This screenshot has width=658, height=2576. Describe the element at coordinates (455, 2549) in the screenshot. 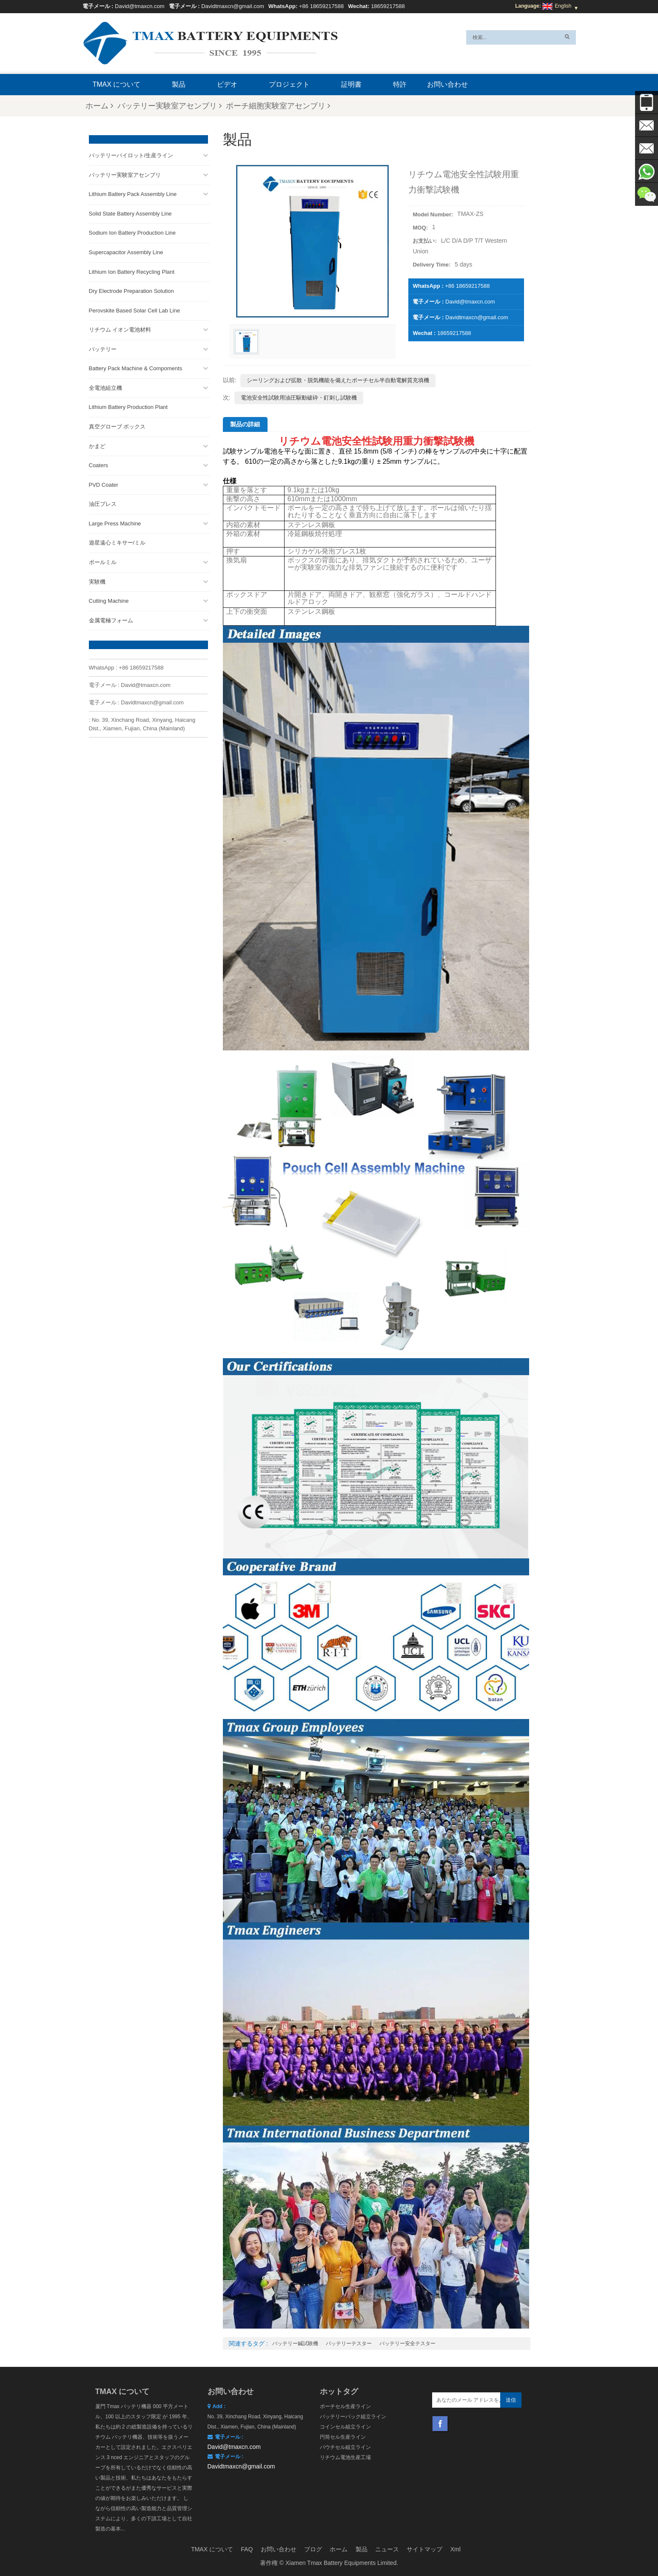

I see `Xml` at that location.